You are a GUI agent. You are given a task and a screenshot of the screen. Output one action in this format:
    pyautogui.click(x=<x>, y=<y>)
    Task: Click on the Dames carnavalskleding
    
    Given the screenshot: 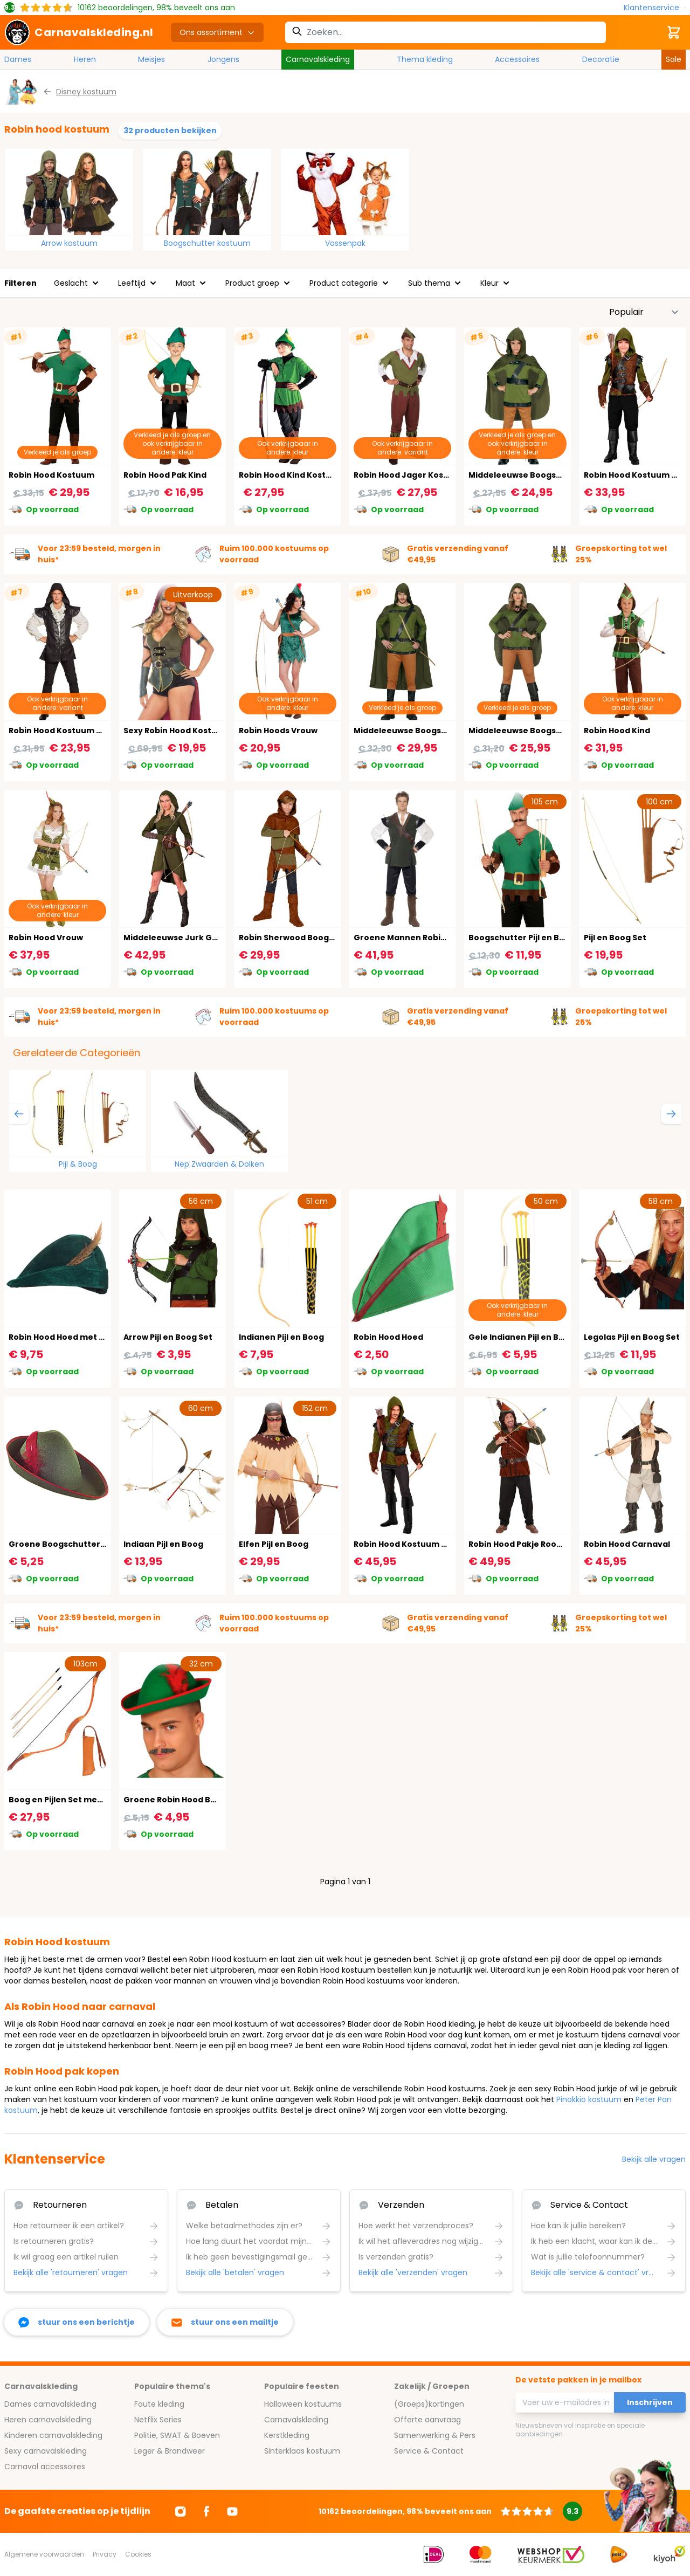 What is the action you would take?
    pyautogui.click(x=50, y=2404)
    